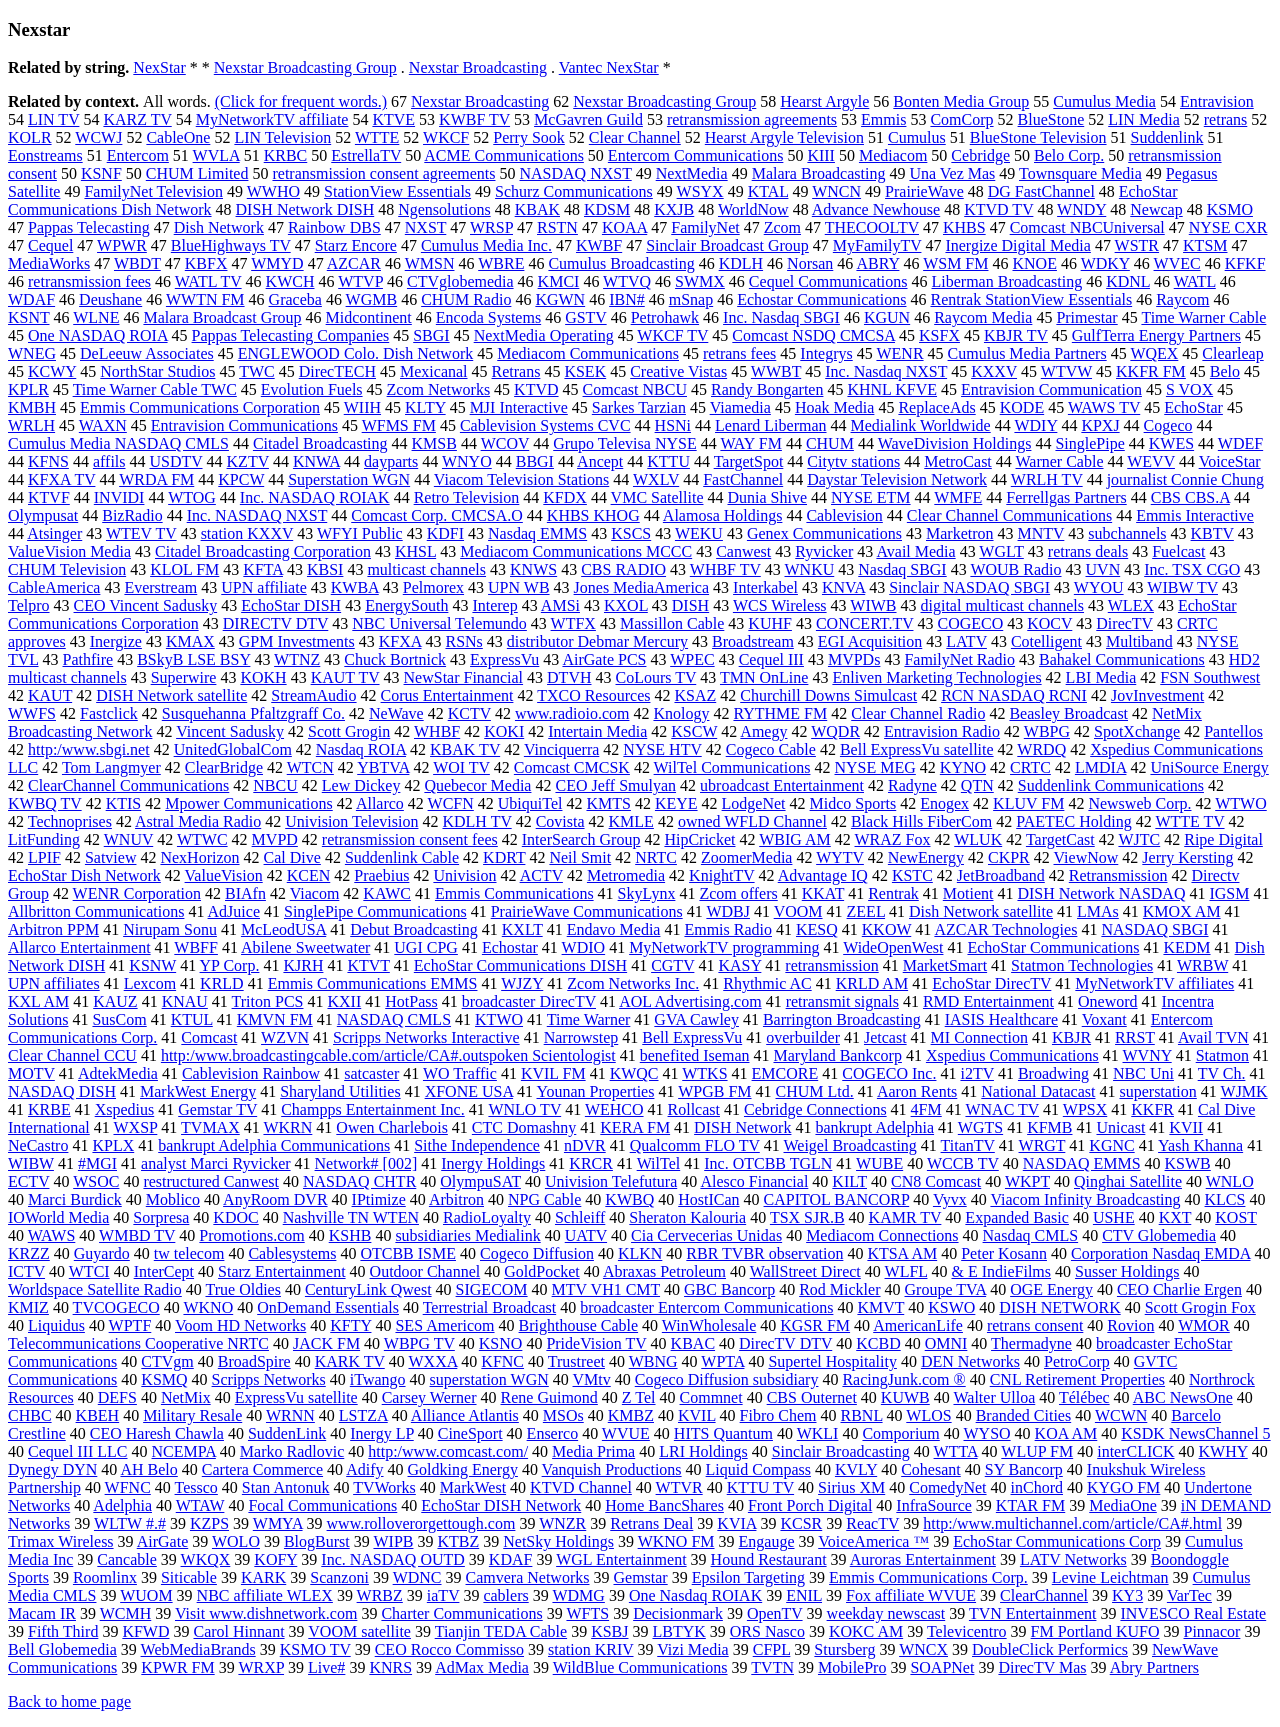 The image size is (1280, 1727). Describe the element at coordinates (216, 155) in the screenshot. I see `WVLA` at that location.